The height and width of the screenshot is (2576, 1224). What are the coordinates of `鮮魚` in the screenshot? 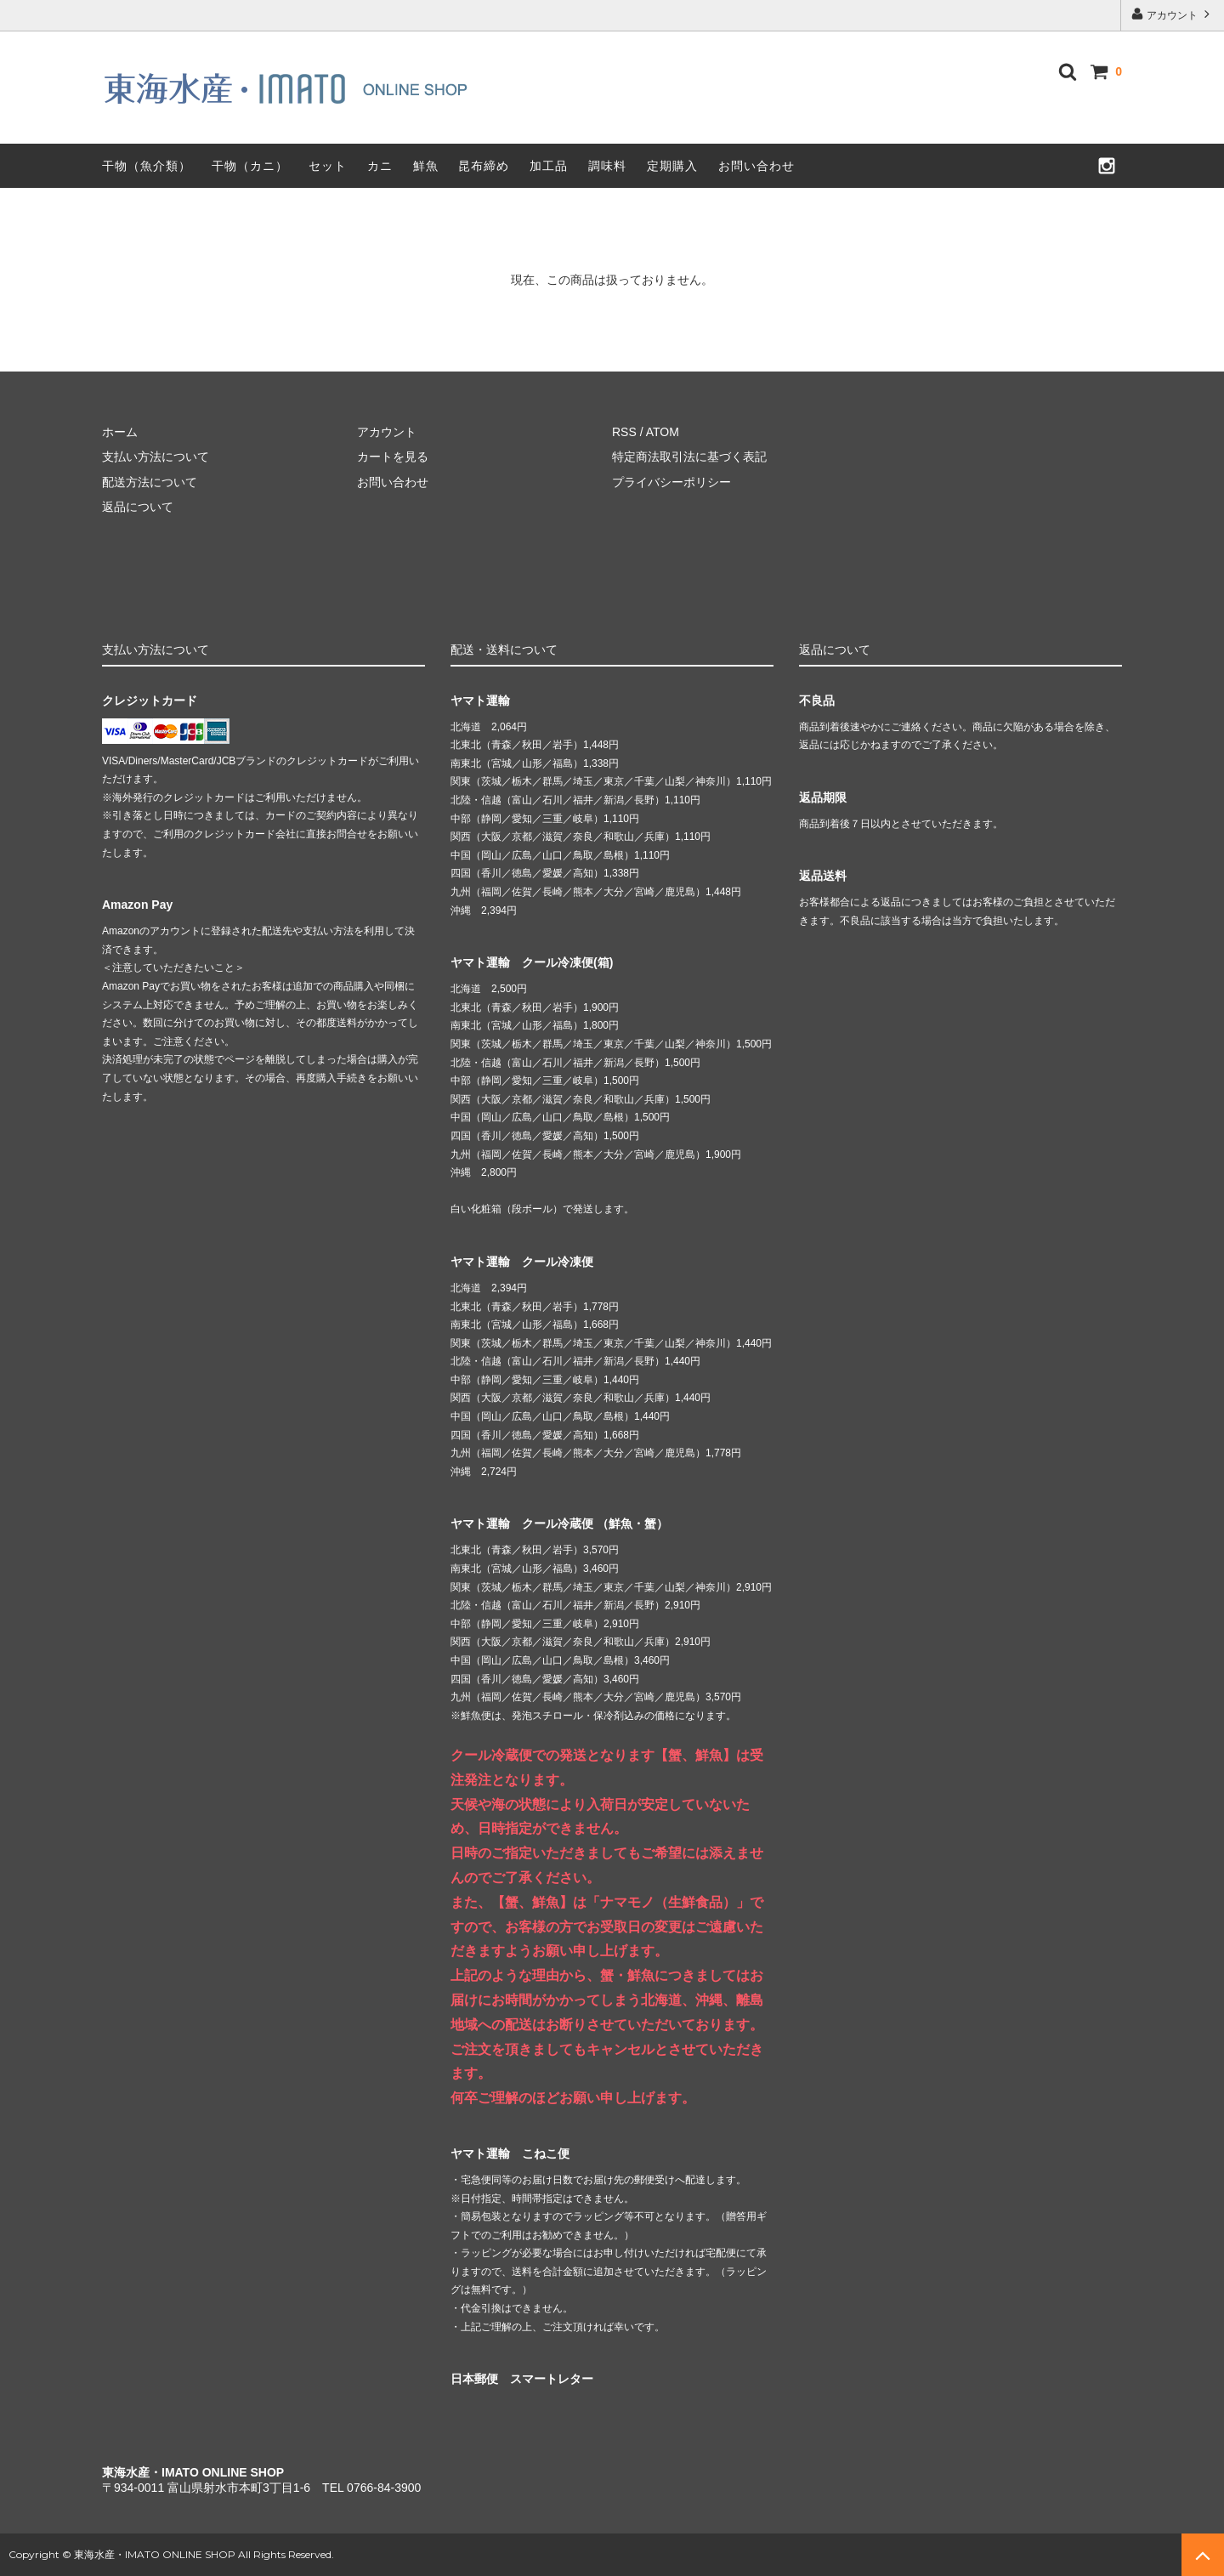 It's located at (426, 166).